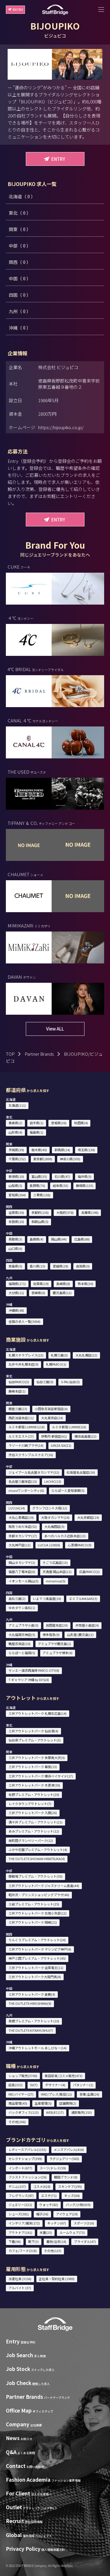 This screenshot has height=2576, width=110. What do you see at coordinates (89, 2094) in the screenshot?
I see `営業/企画(26)` at bounding box center [89, 2094].